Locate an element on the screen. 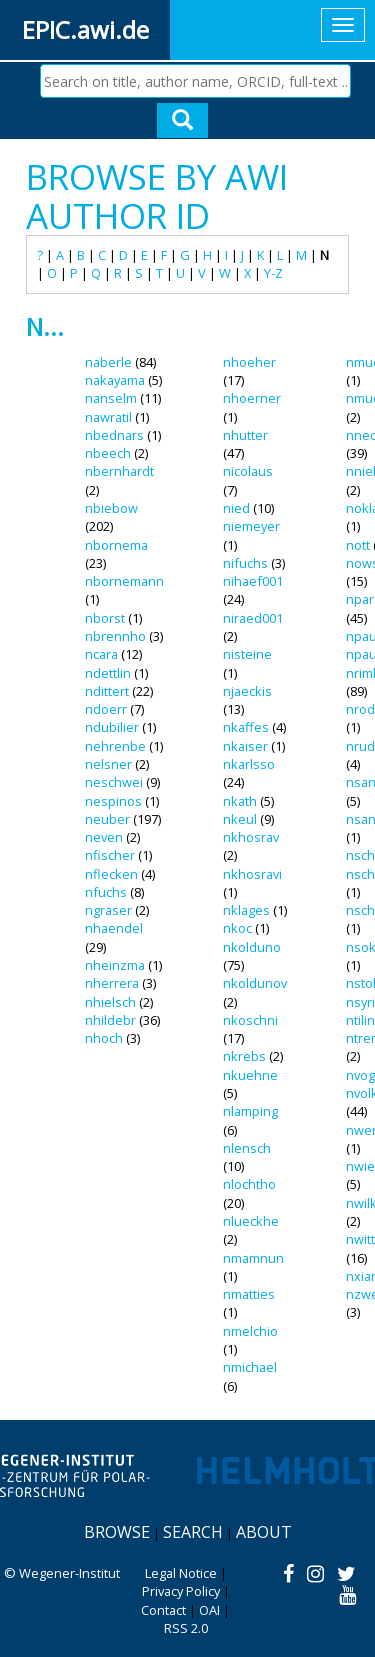  neuber is located at coordinates (107, 819).